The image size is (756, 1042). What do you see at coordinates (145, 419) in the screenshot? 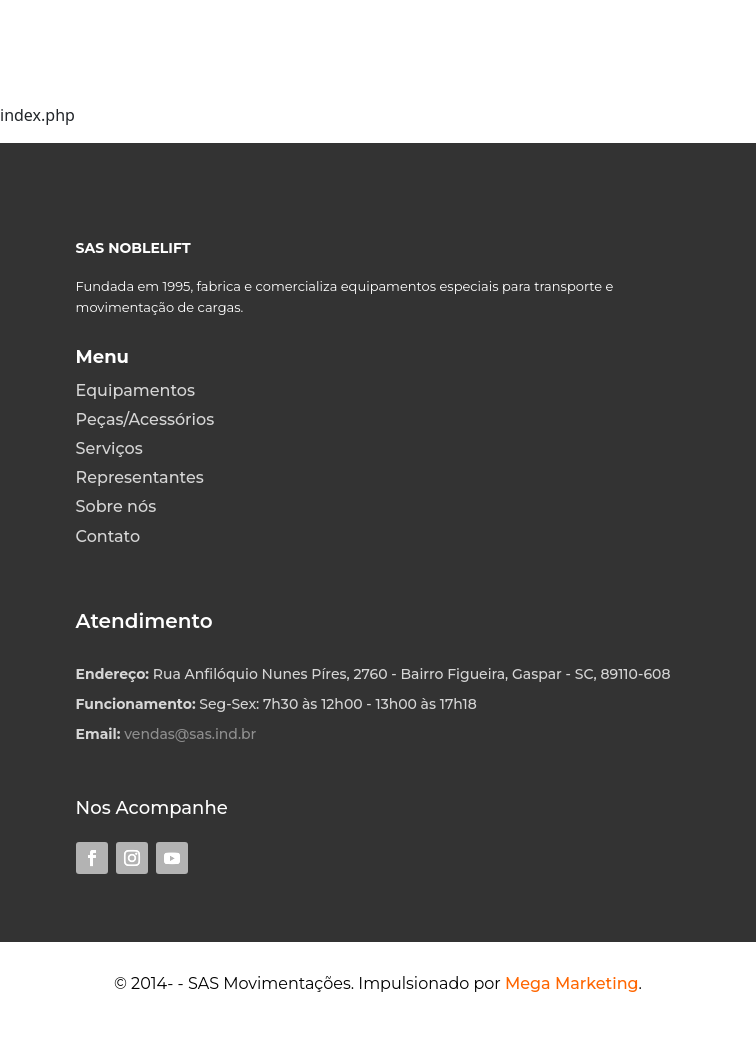
I see `Peças/Acessórios` at bounding box center [145, 419].